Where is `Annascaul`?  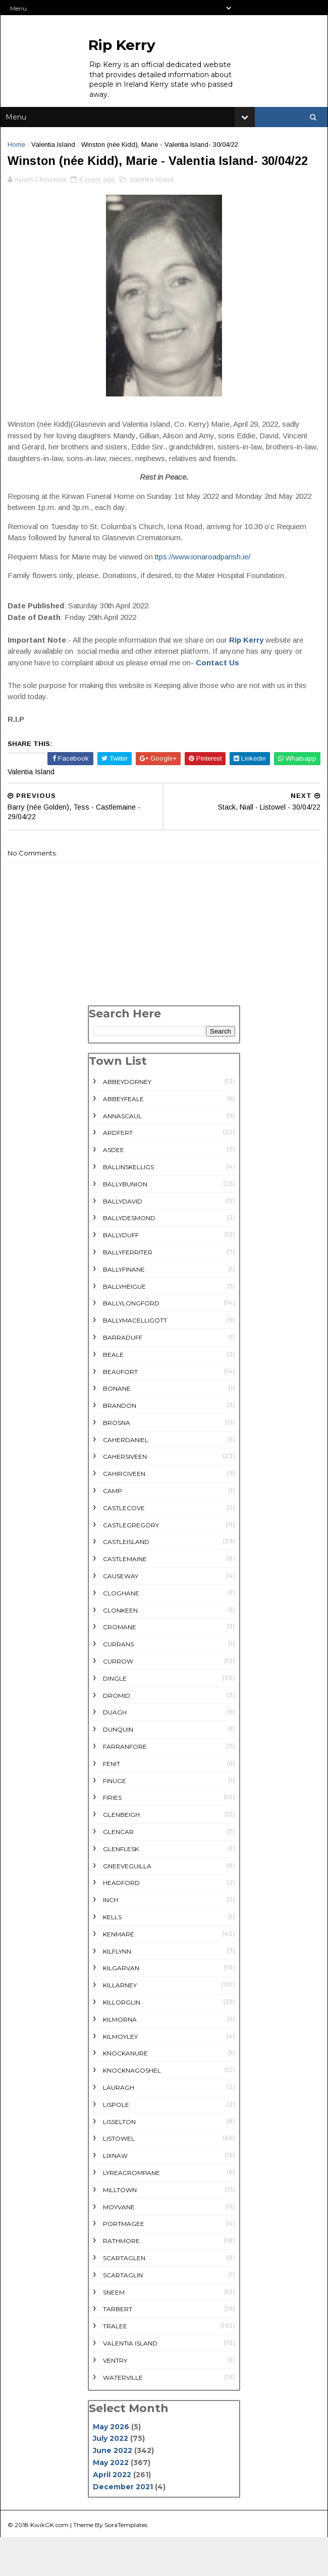
Annascaul is located at coordinates (122, 1156).